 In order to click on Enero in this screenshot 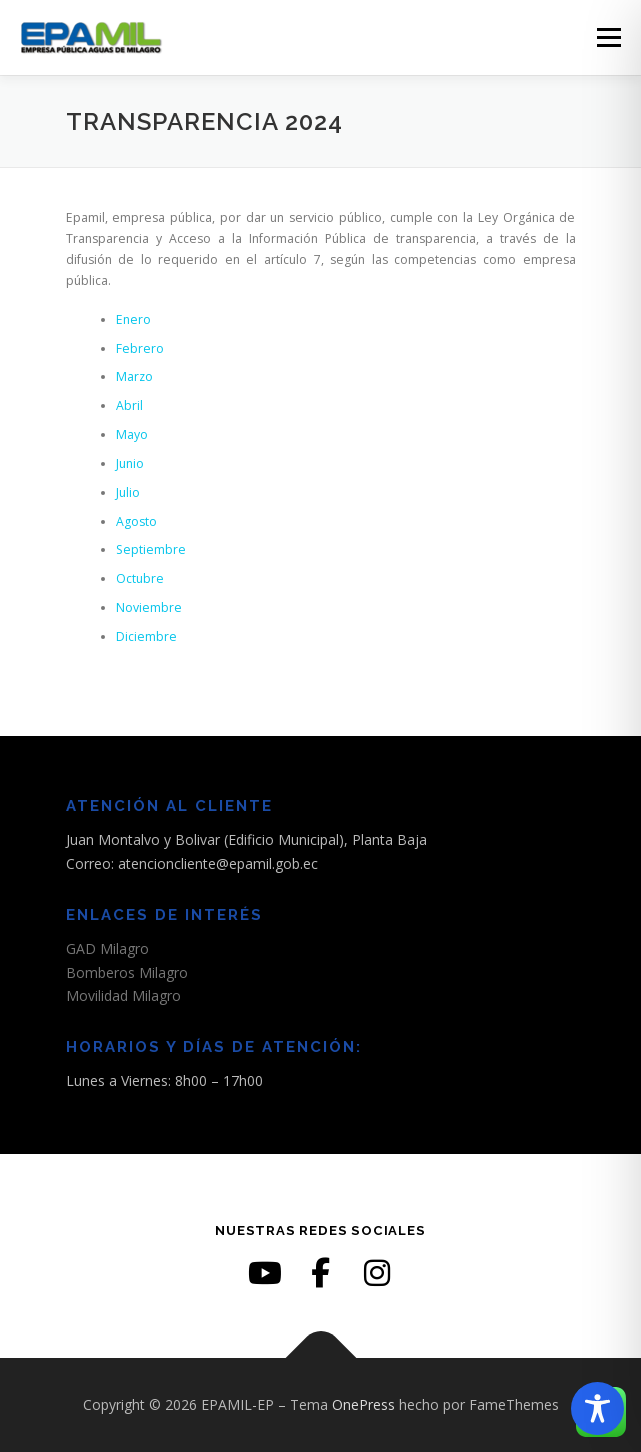, I will do `click(133, 319)`.